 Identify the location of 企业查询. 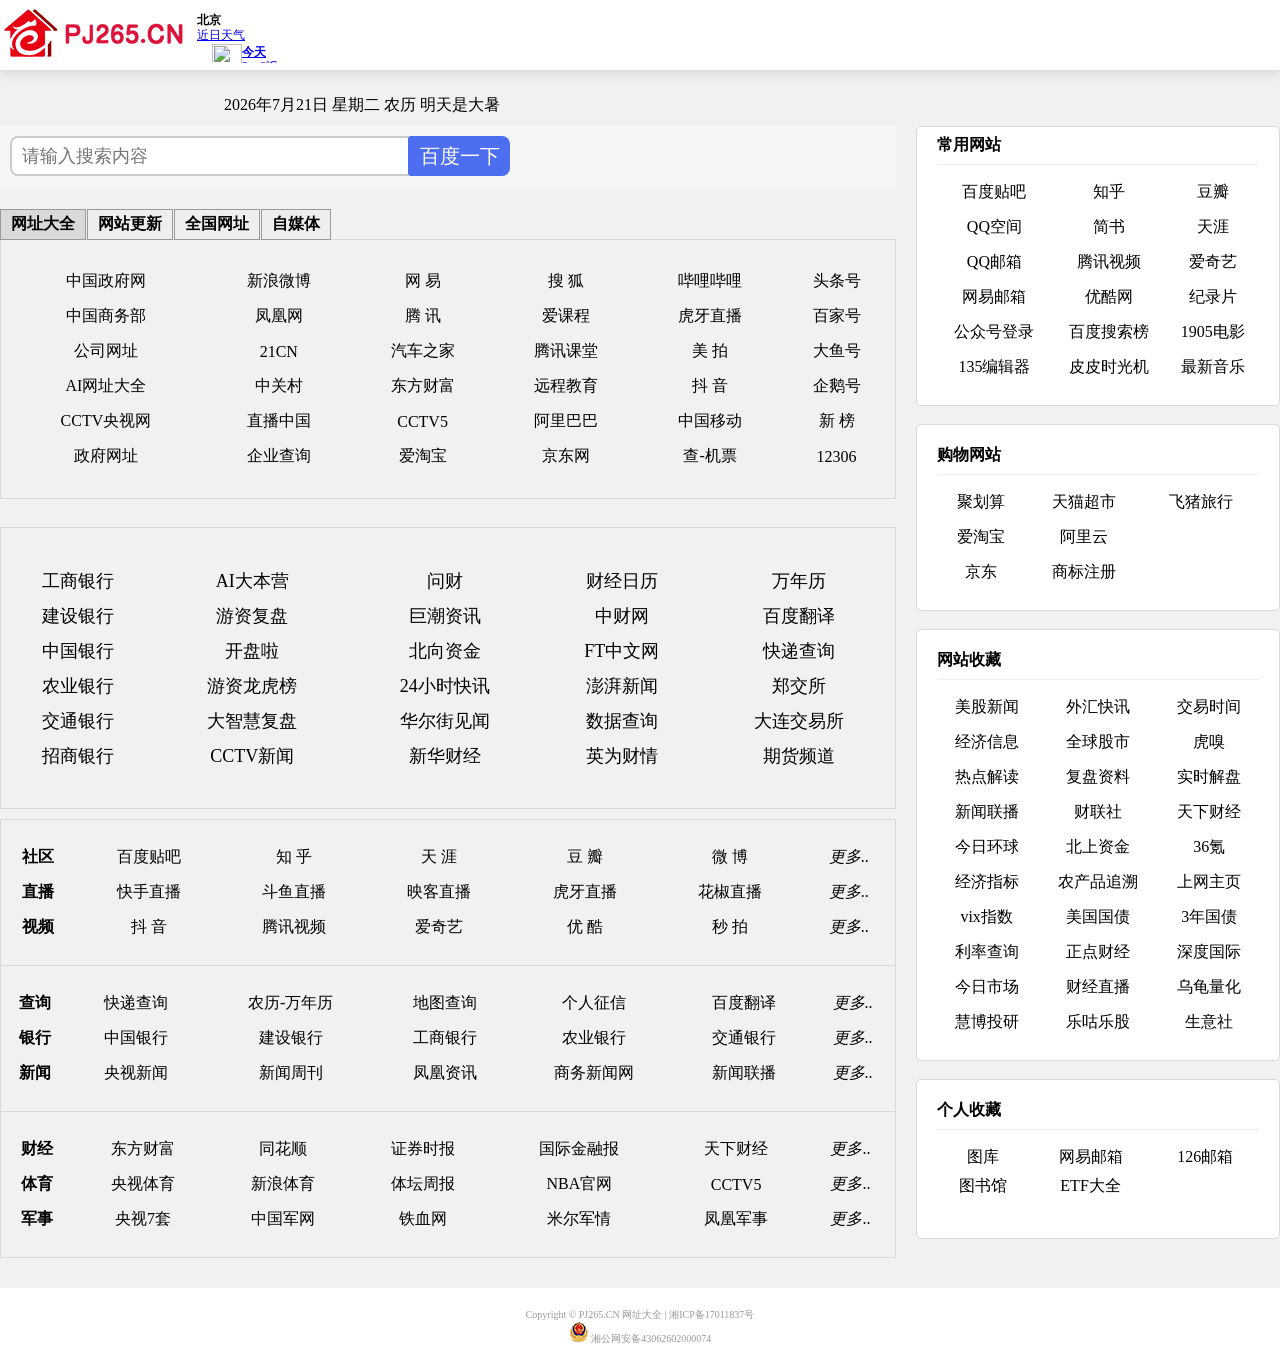
(279, 455).